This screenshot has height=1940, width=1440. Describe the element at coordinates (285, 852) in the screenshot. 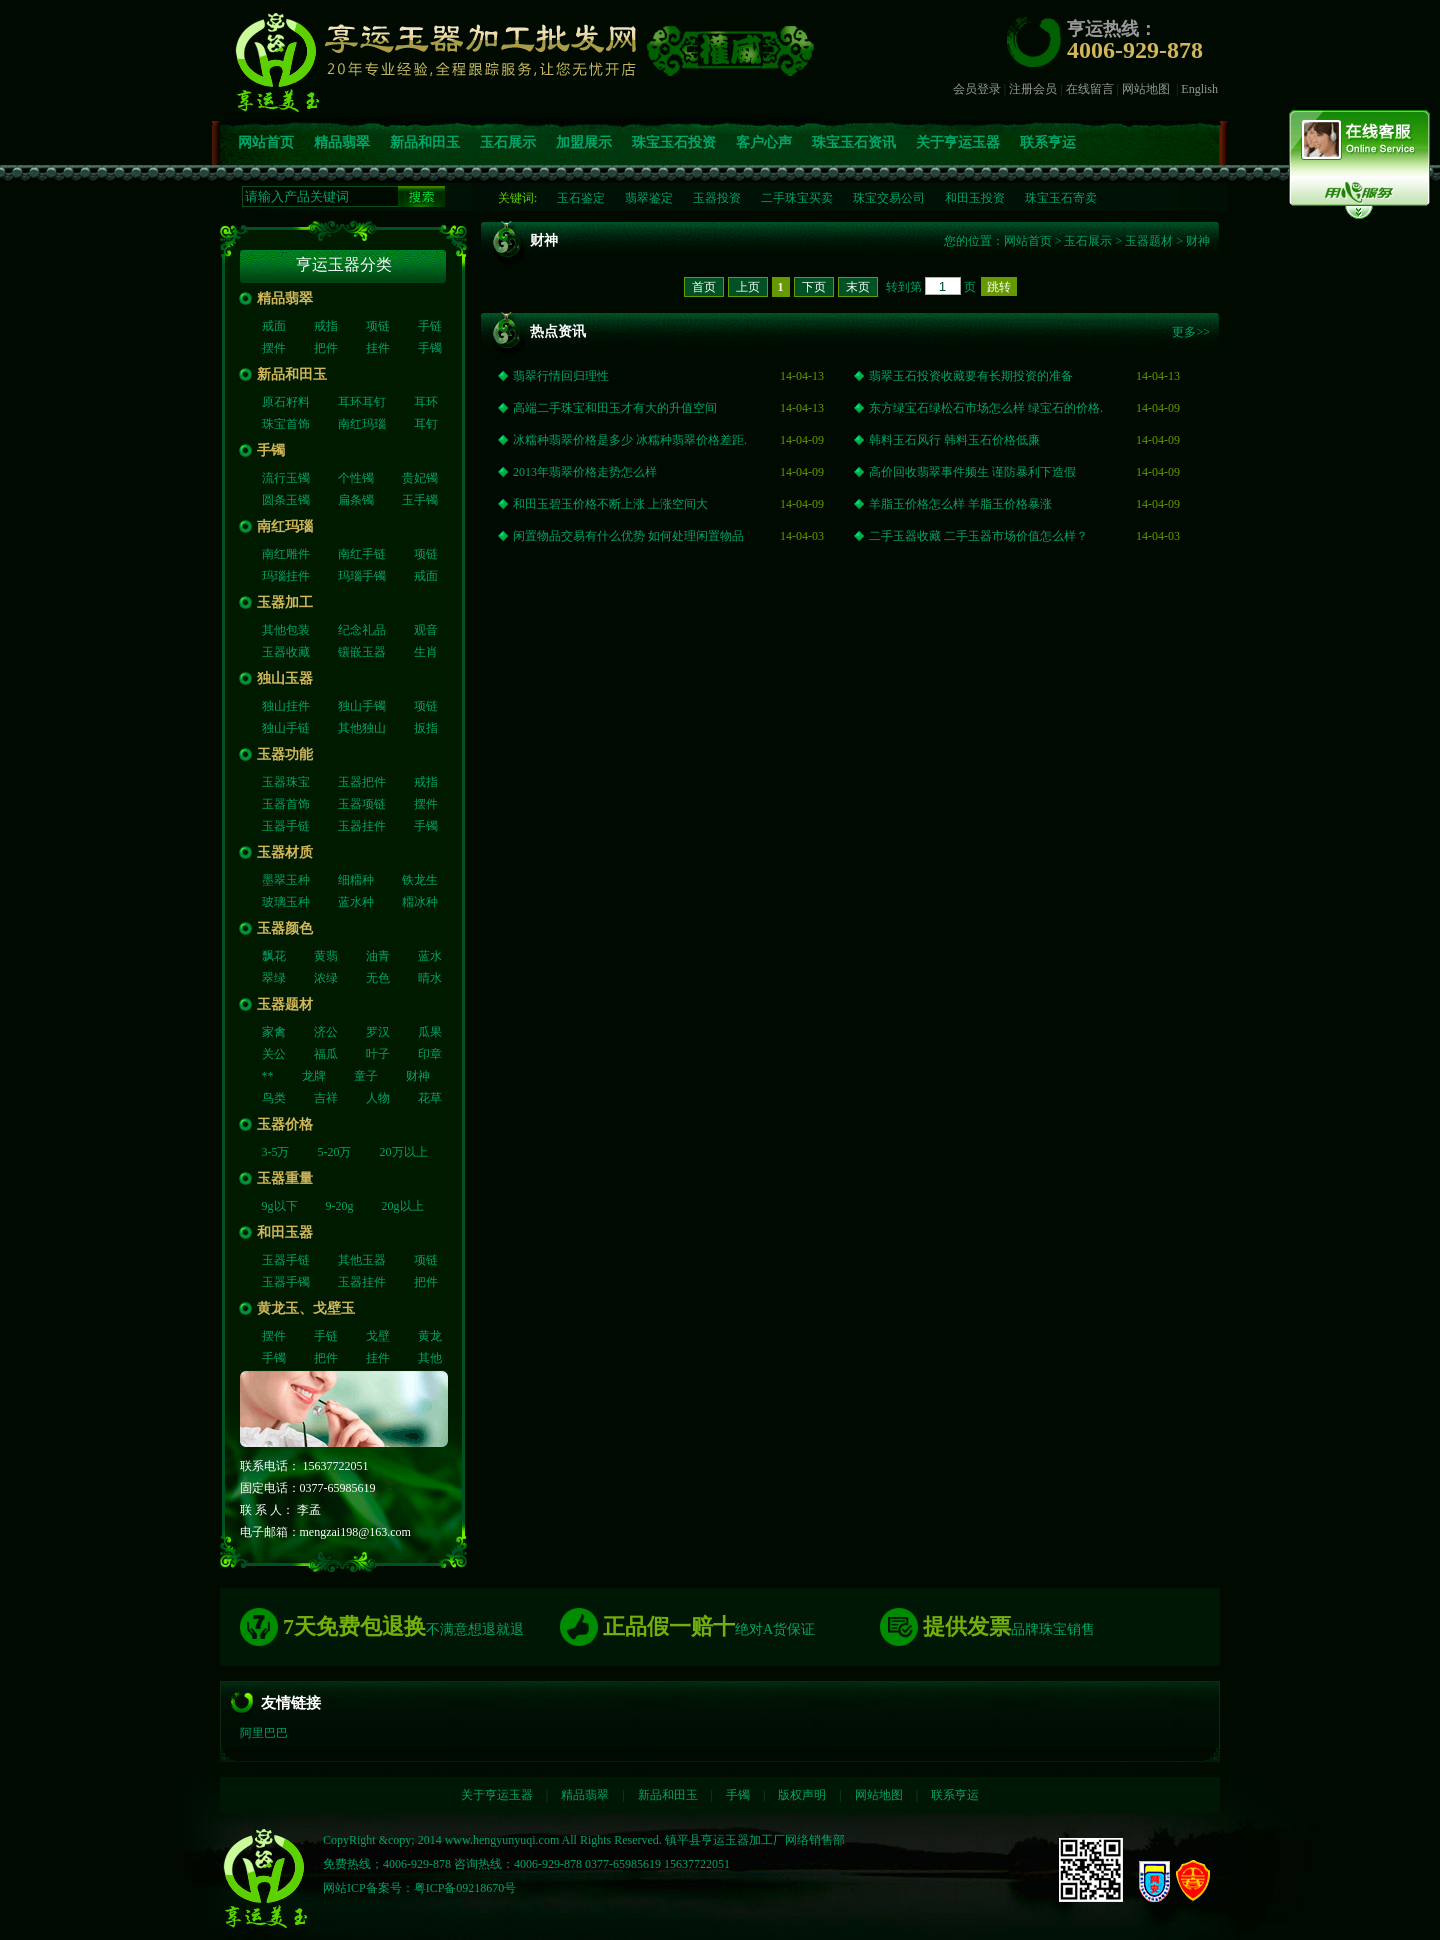

I see `玉器材质` at that location.